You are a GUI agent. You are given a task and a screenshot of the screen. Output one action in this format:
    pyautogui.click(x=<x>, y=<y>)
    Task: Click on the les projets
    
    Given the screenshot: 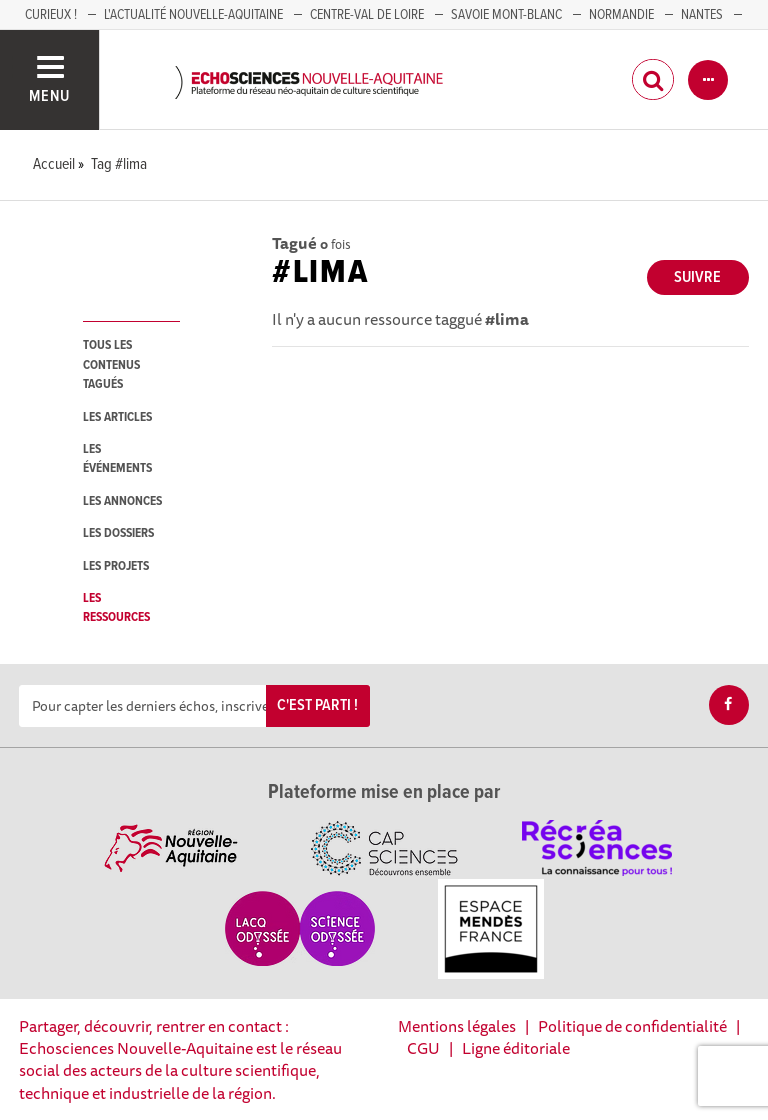 What is the action you would take?
    pyautogui.click(x=116, y=566)
    